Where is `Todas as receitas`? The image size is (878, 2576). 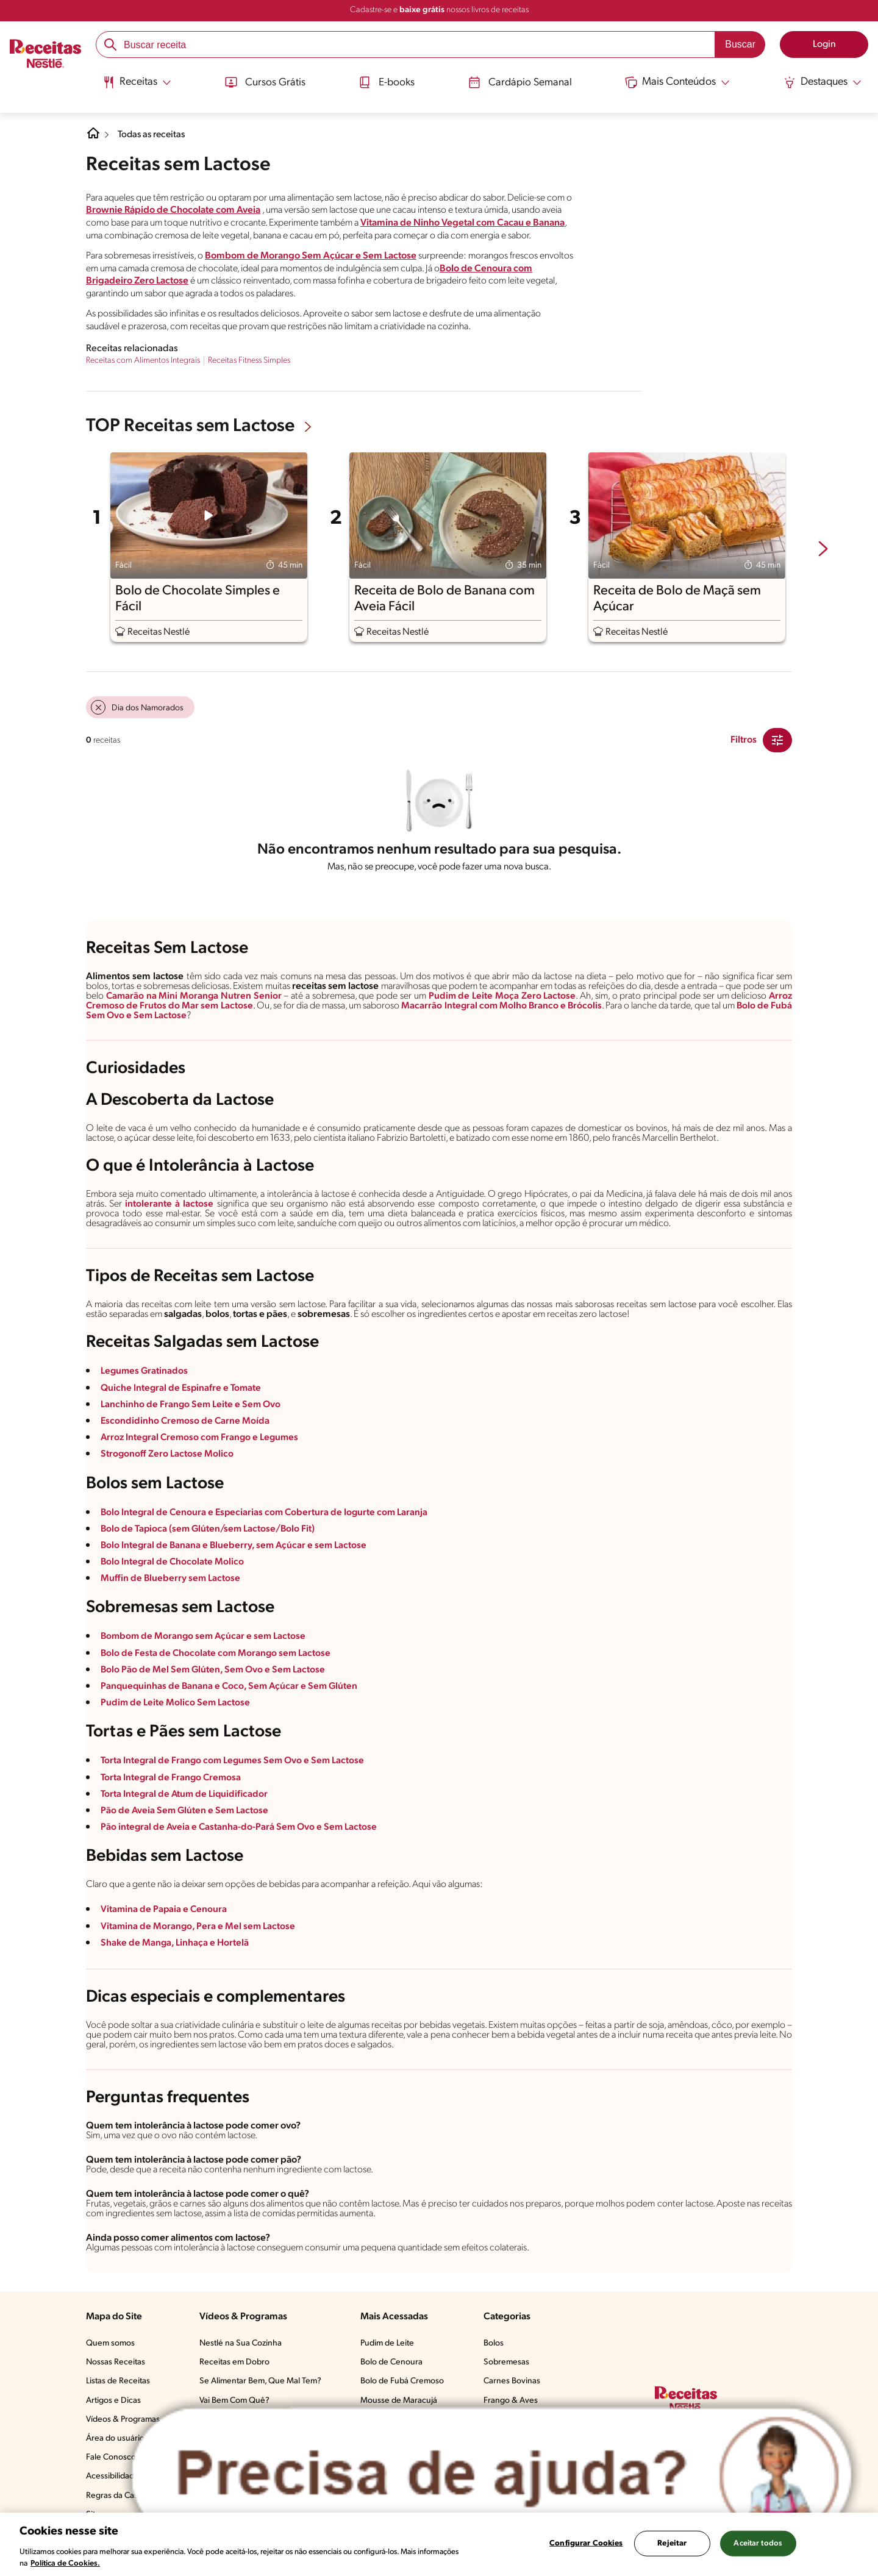
Todas as receitas is located at coordinates (153, 135).